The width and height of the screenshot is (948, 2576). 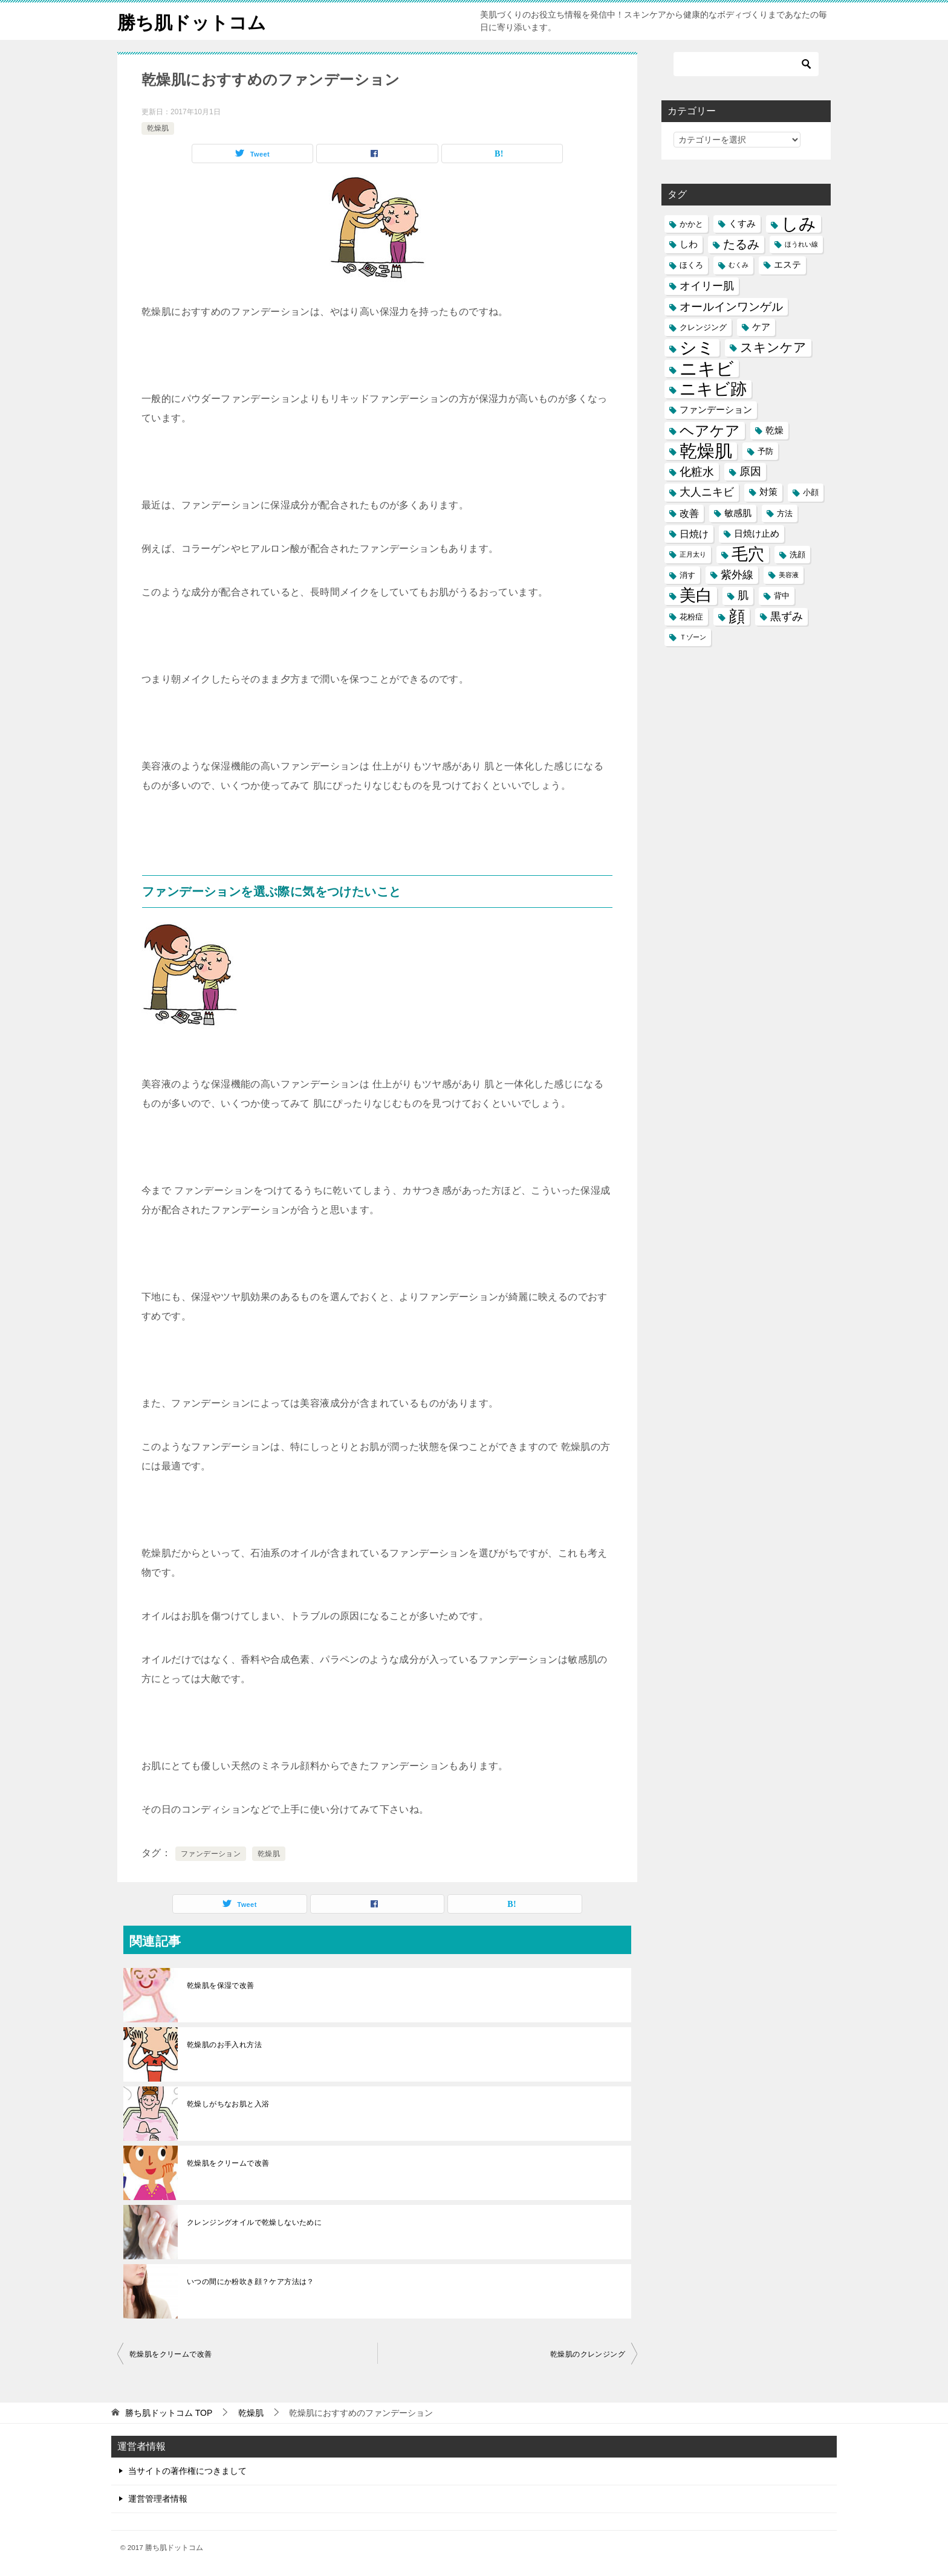 I want to click on 日焼け [日焼け (7個の項目)], so click(x=694, y=533).